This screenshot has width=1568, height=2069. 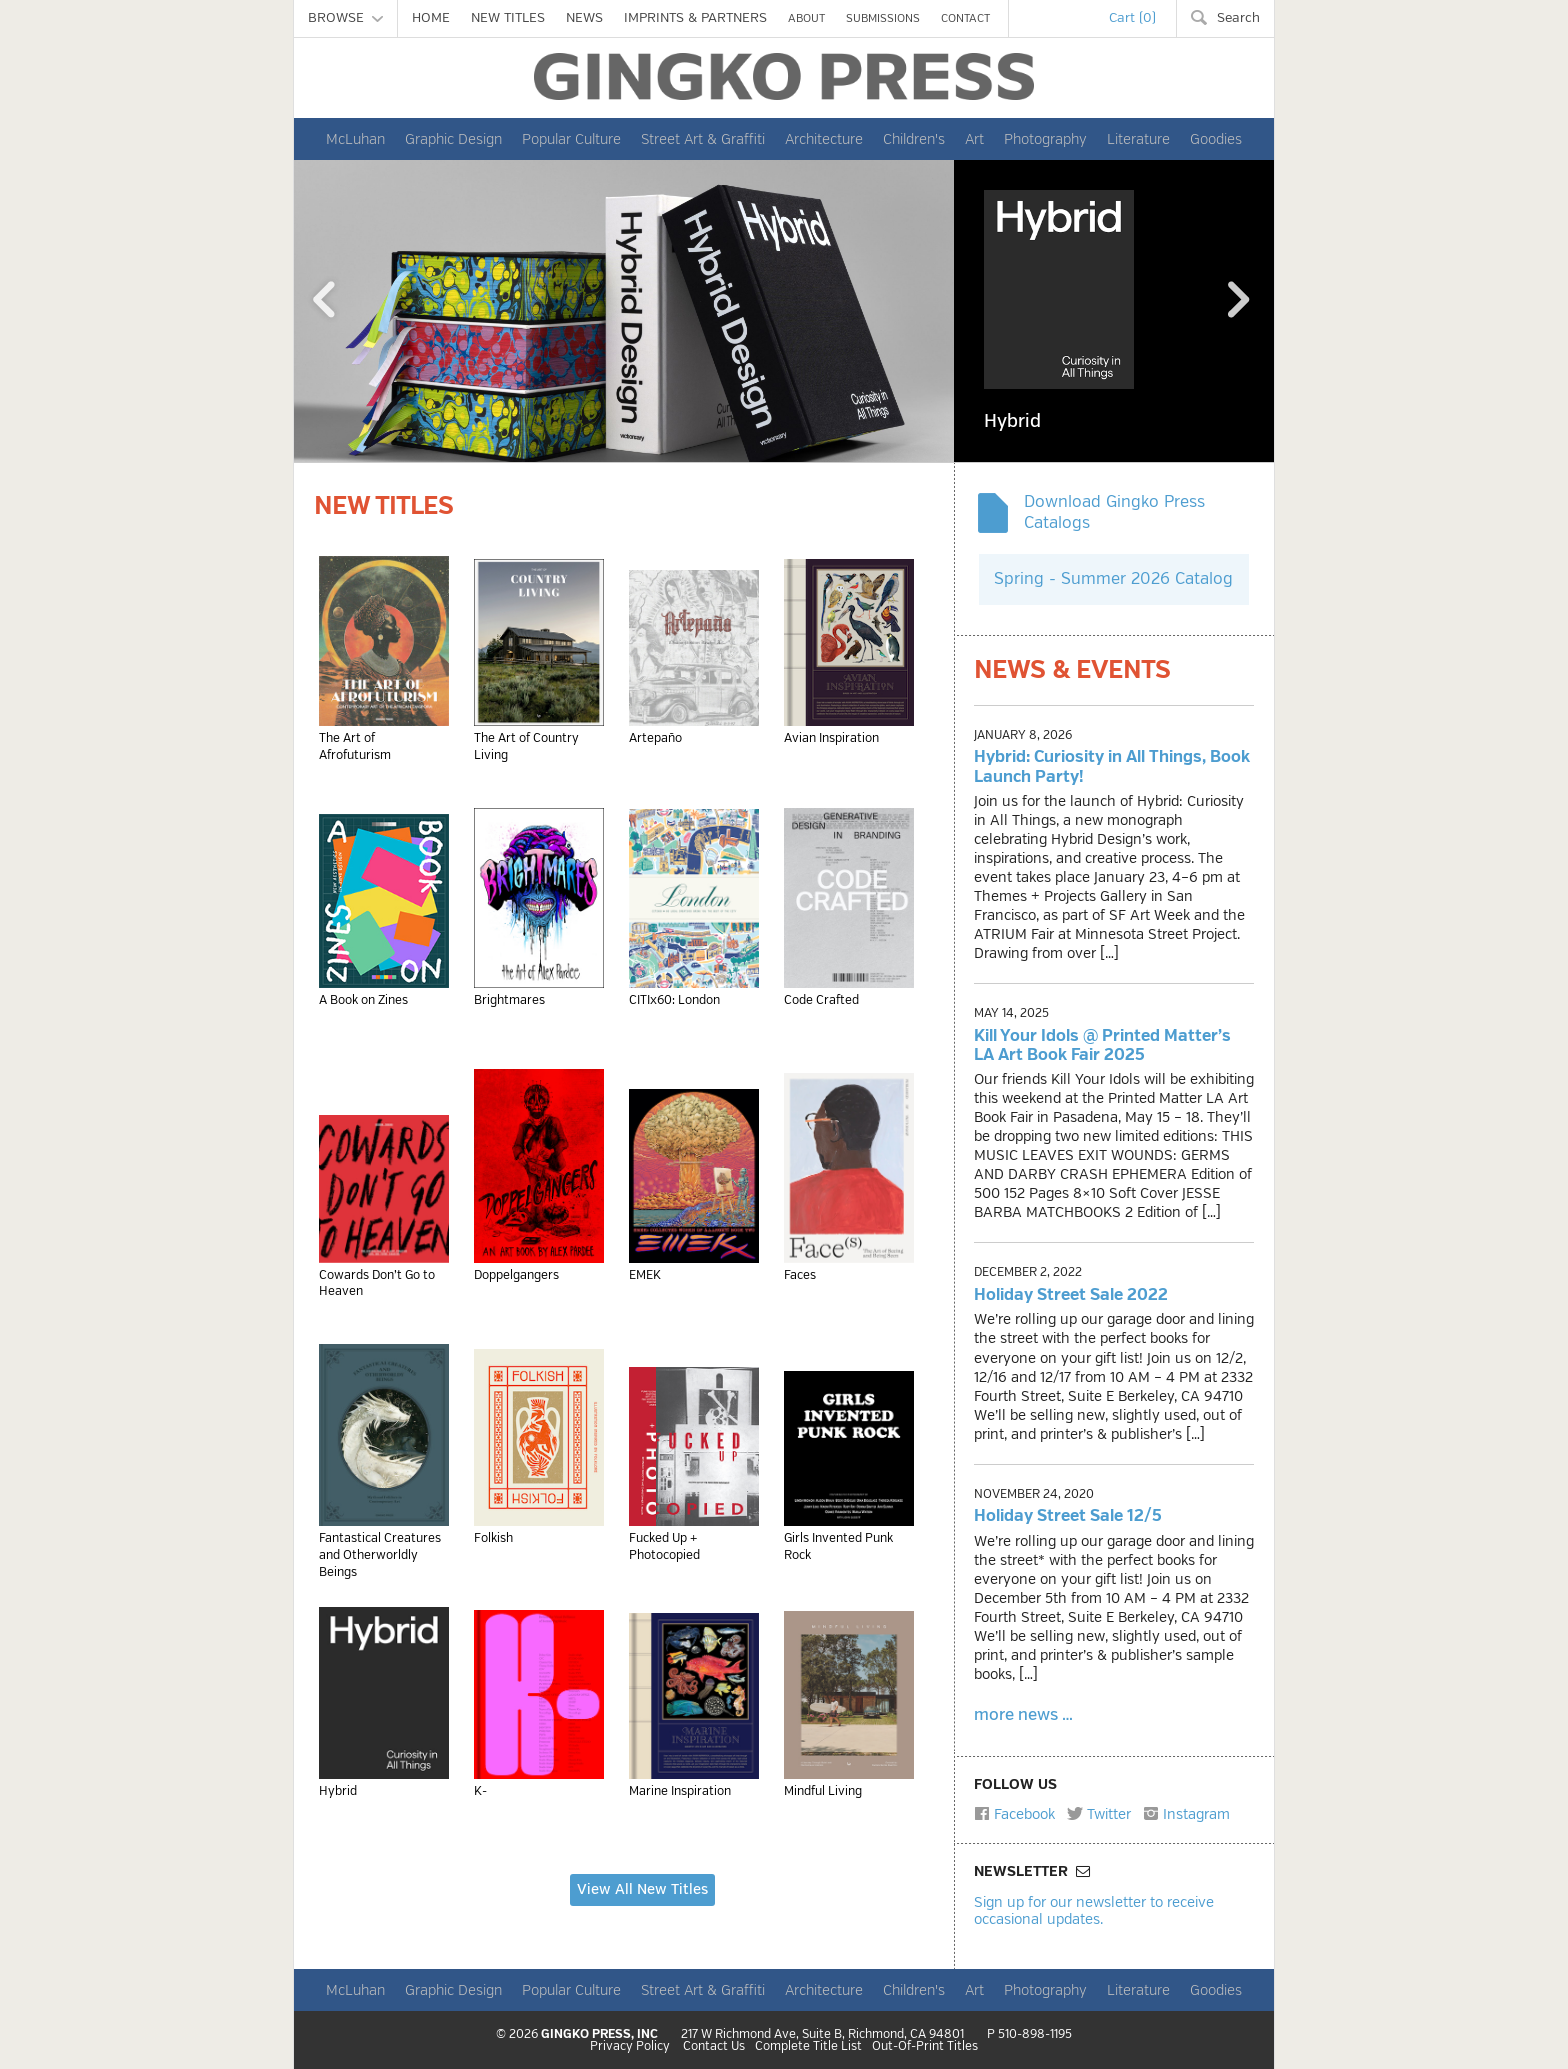 What do you see at coordinates (824, 139) in the screenshot?
I see `Architecture` at bounding box center [824, 139].